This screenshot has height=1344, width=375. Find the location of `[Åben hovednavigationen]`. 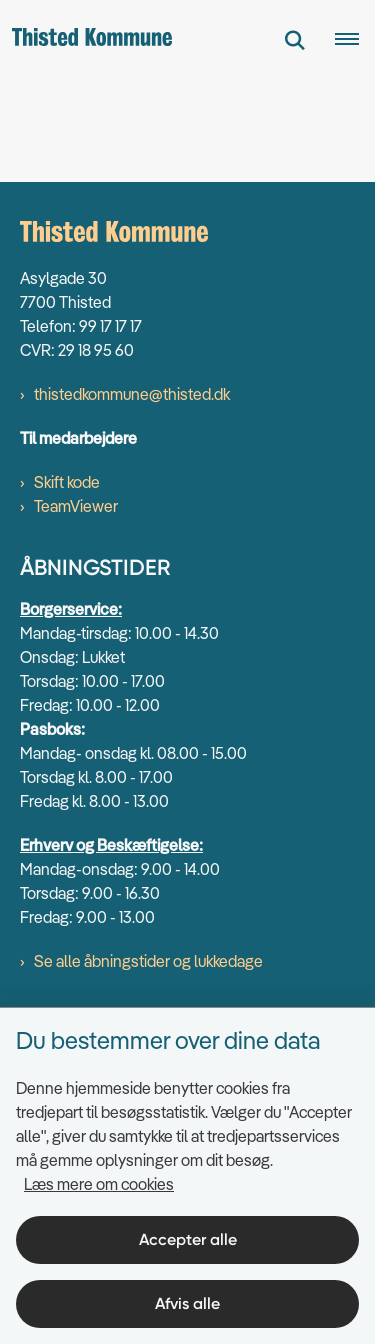

[Åben hovednavigationen] is located at coordinates (355, 40).